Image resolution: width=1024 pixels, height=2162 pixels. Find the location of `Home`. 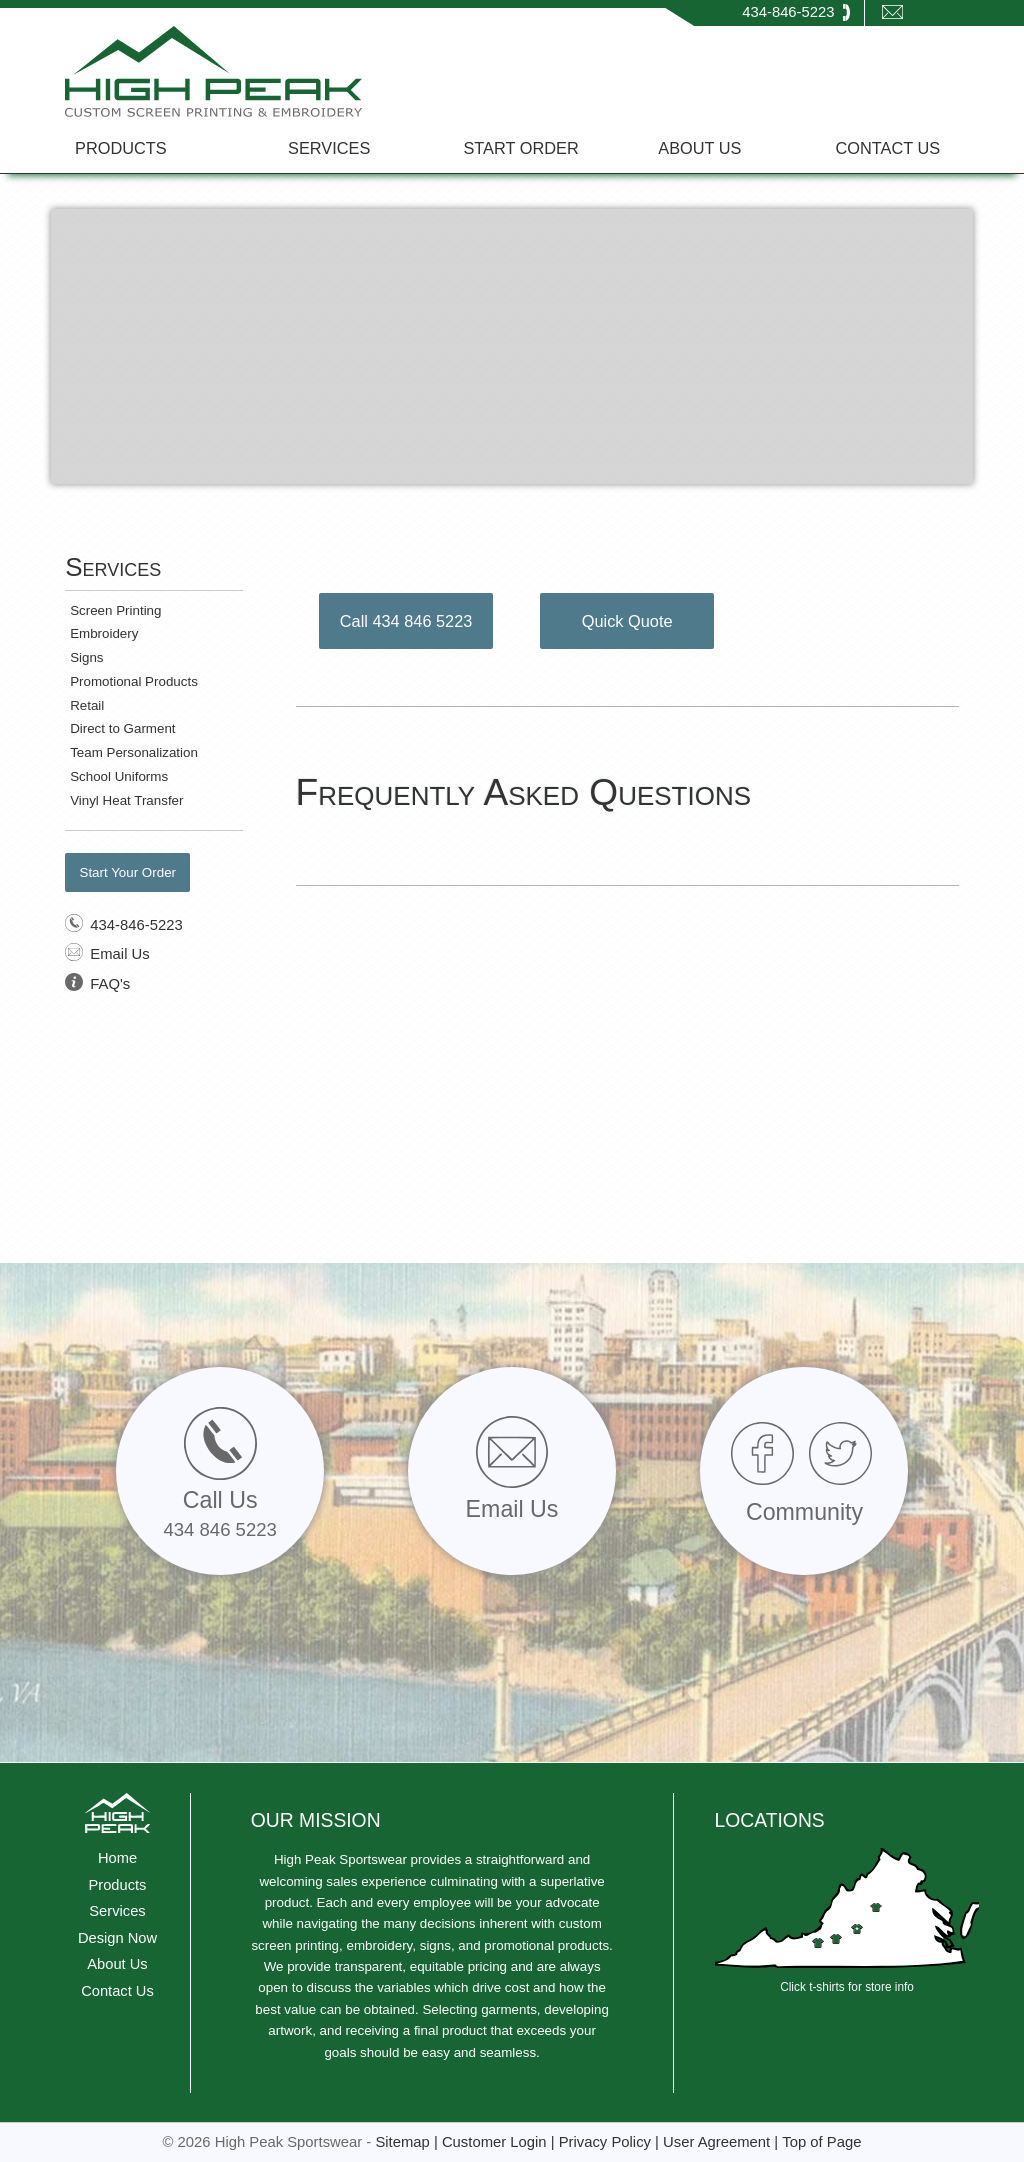

Home is located at coordinates (117, 1858).